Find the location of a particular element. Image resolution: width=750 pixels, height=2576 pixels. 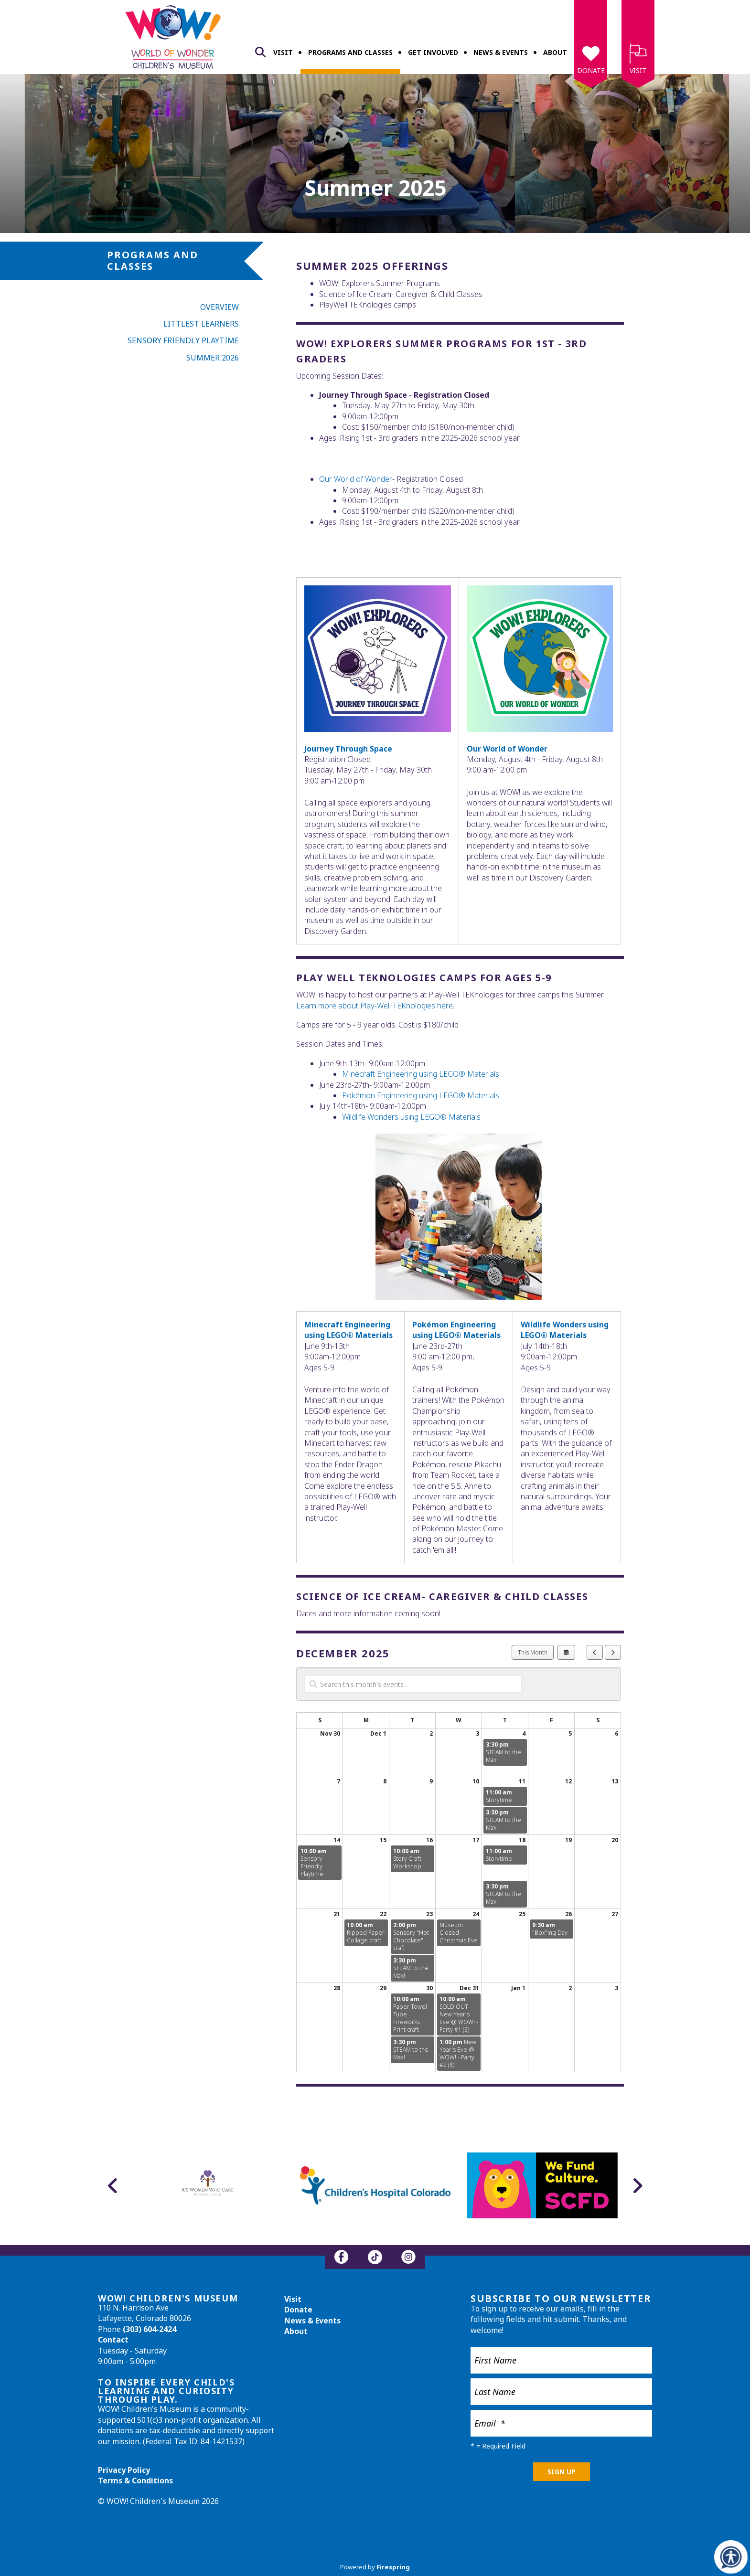

Our World of Wonder is located at coordinates (507, 748).